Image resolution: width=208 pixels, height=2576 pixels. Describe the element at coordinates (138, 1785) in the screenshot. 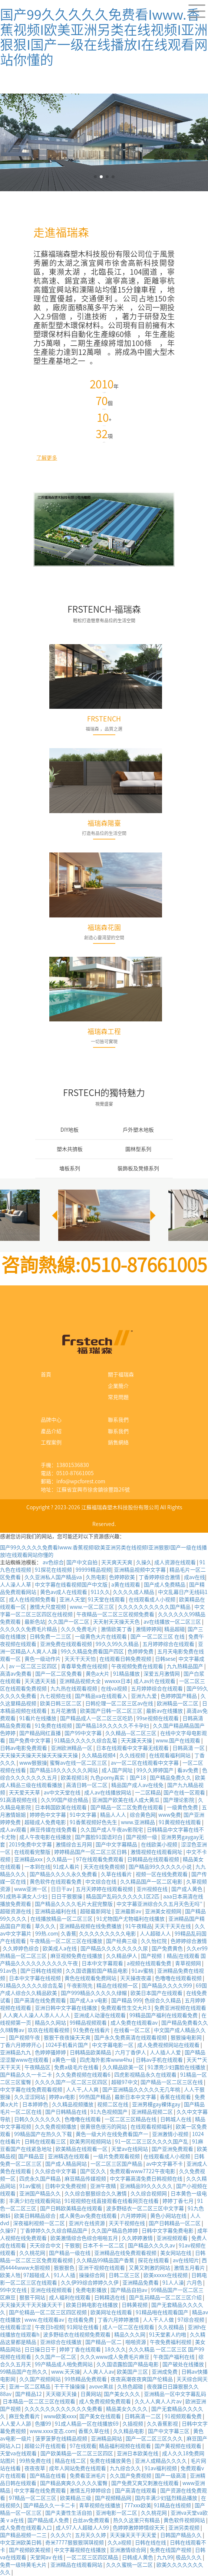

I see `精品国产成人av在线免` at that location.